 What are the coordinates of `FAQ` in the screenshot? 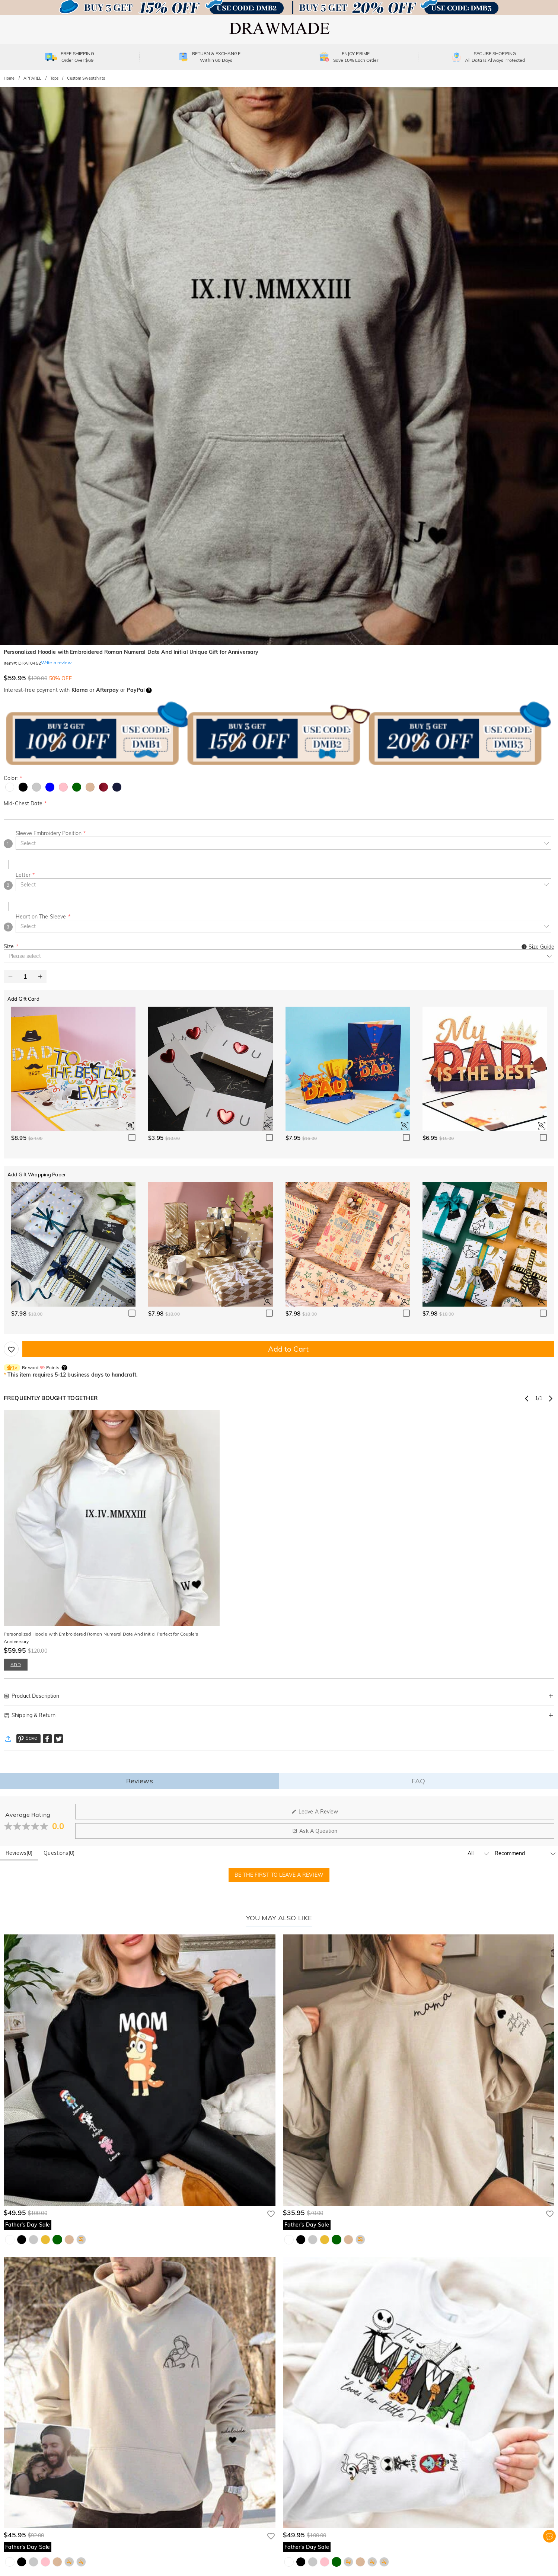 It's located at (418, 1781).